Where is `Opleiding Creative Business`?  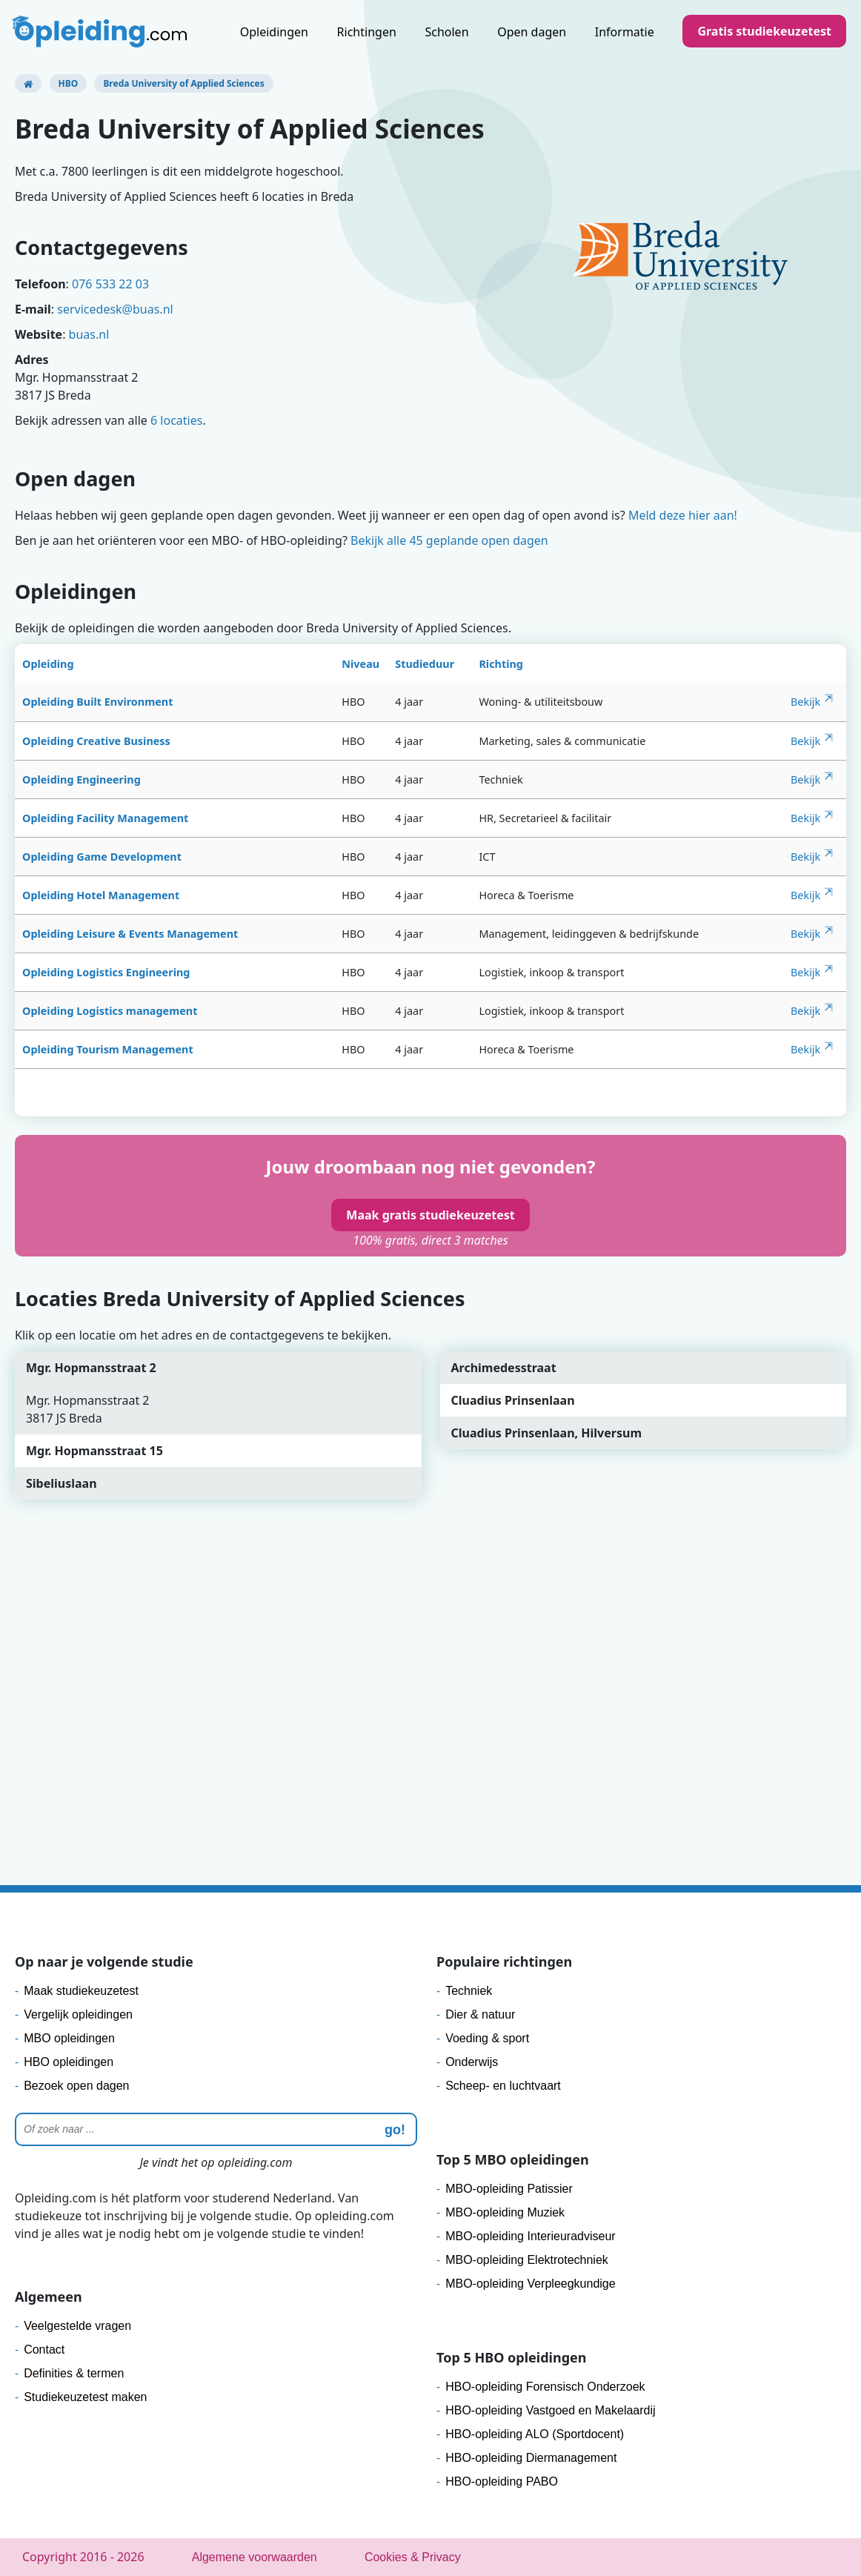 Opleiding Creative Business is located at coordinates (96, 741).